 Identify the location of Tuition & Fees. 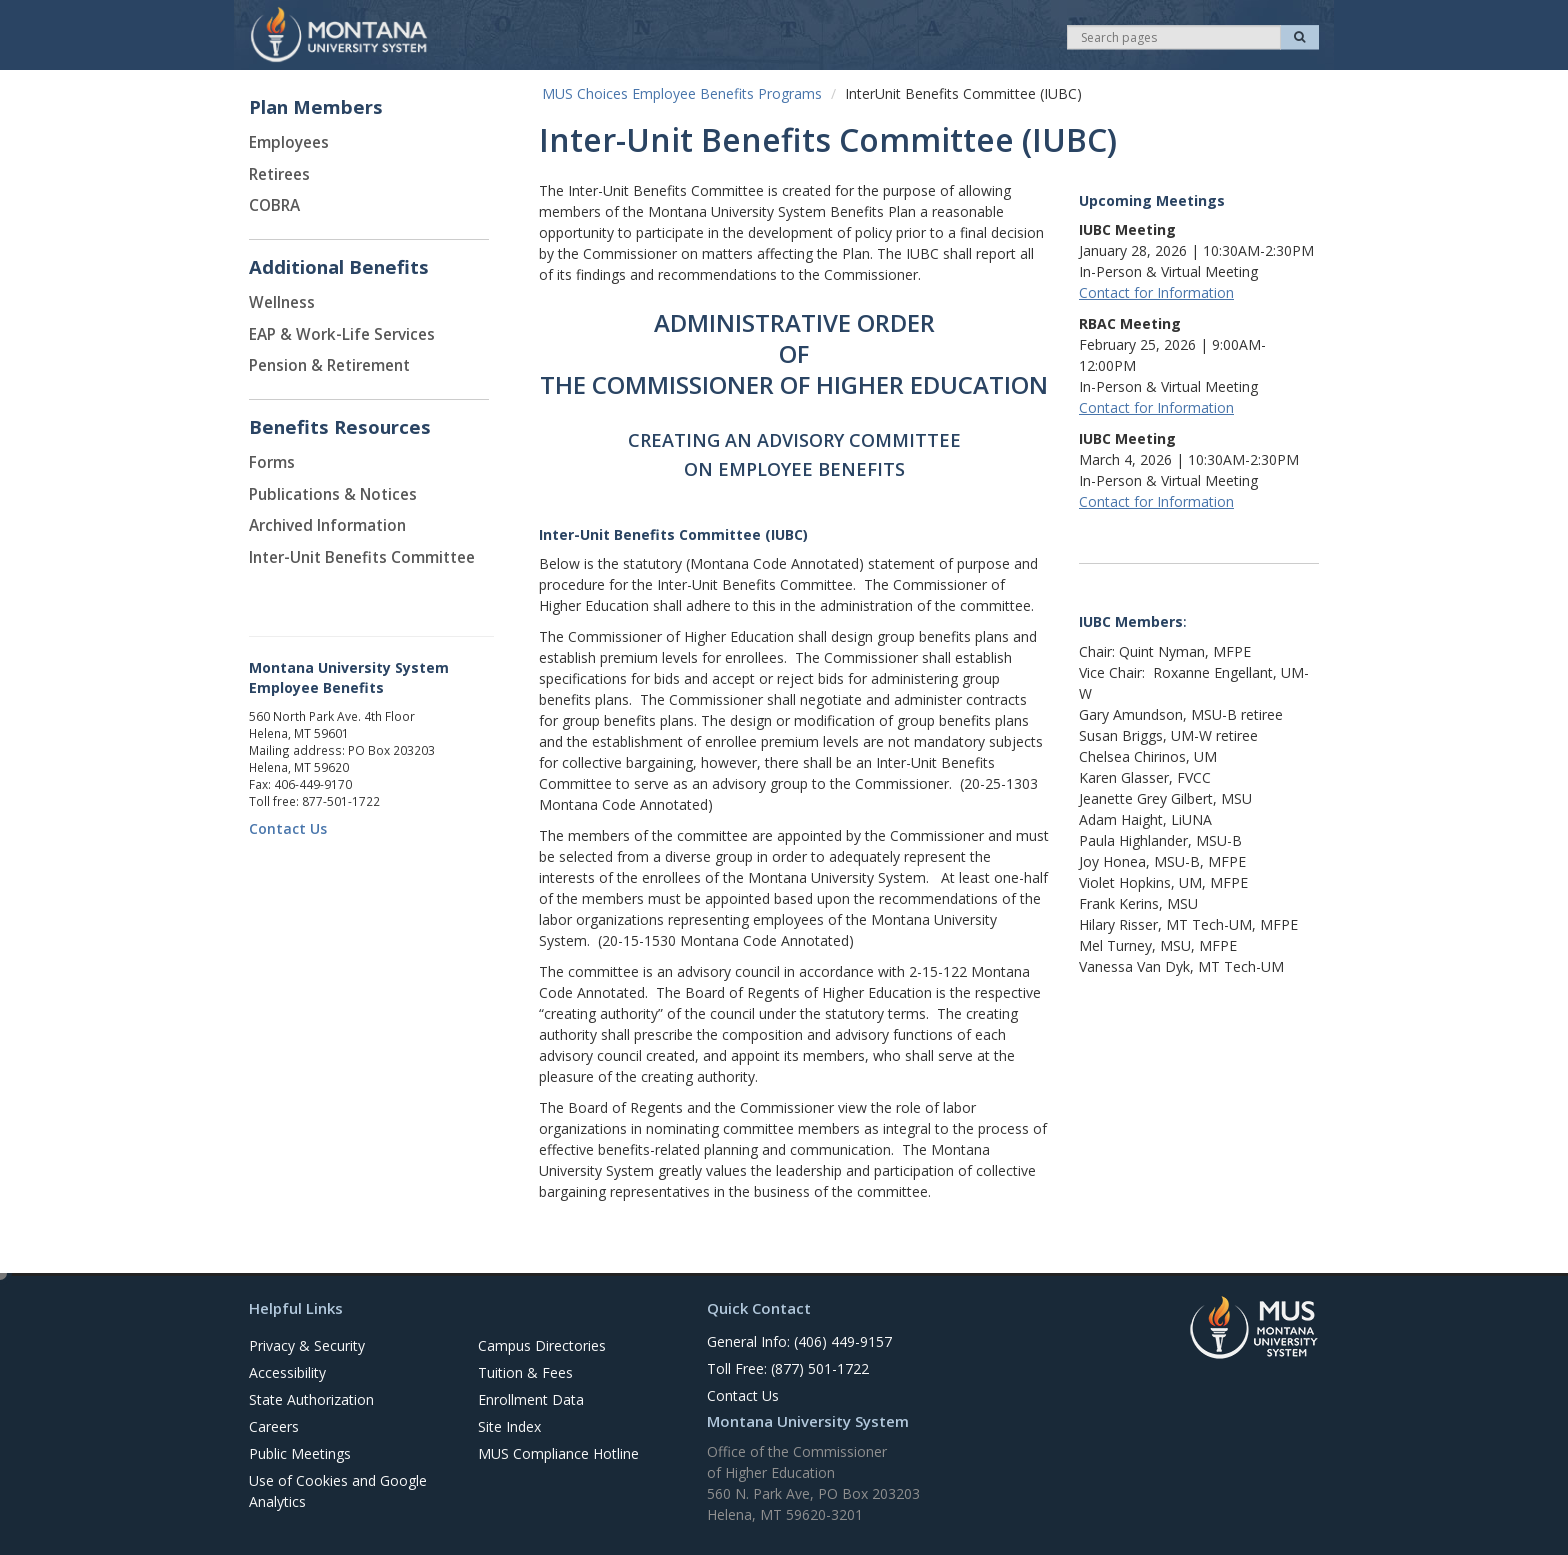
(525, 1372).